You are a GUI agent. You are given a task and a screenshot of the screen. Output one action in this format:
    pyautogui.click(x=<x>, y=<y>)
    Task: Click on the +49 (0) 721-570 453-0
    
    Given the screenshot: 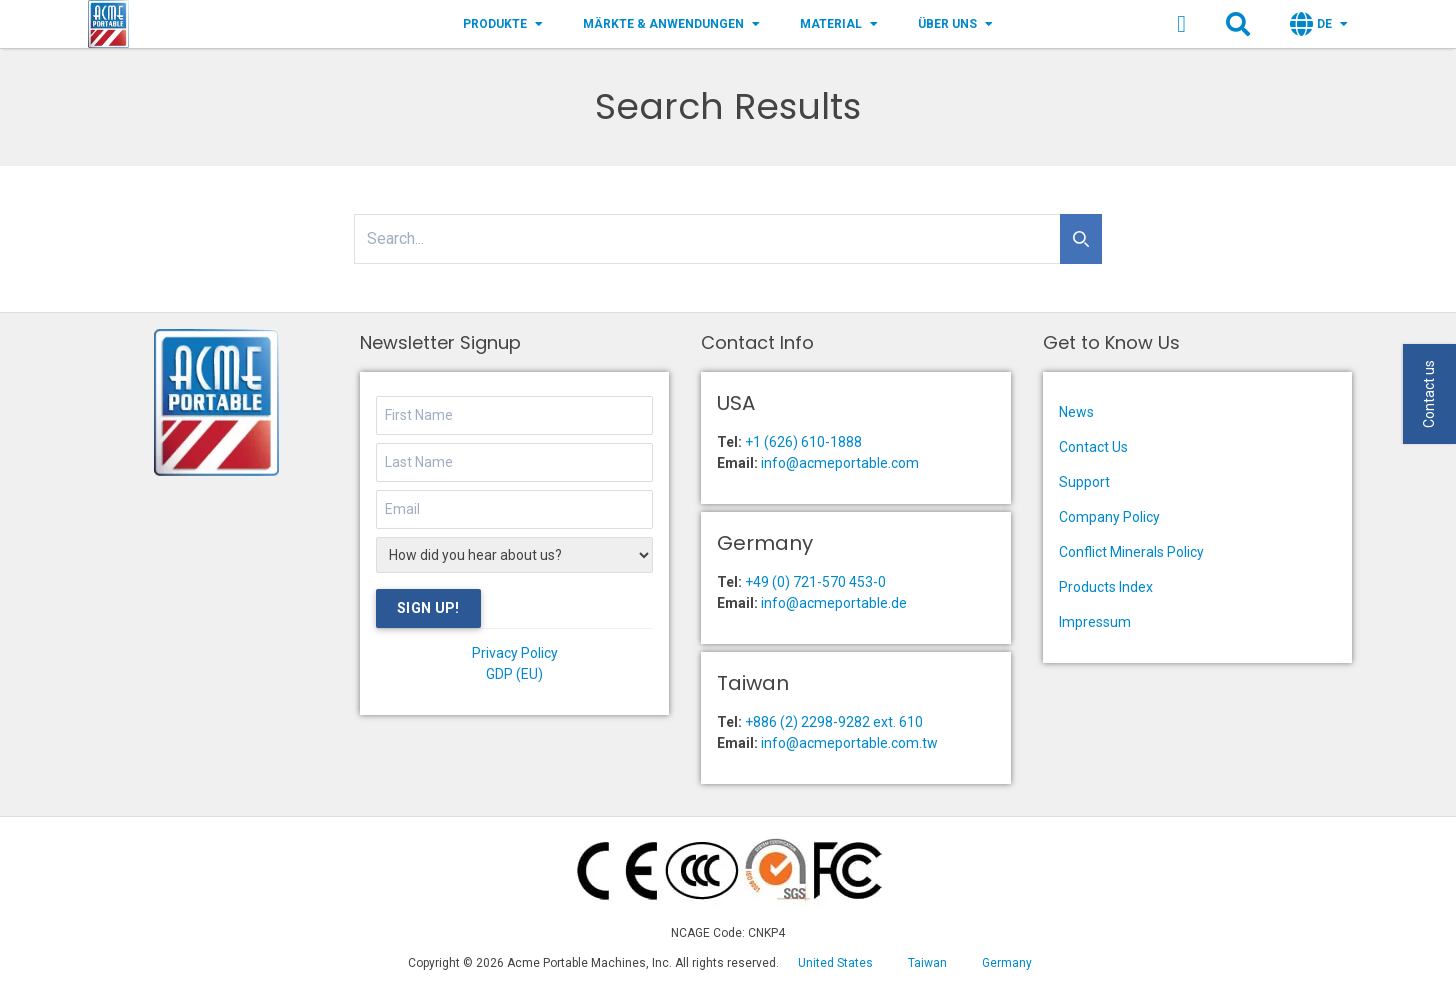 What is the action you would take?
    pyautogui.click(x=815, y=582)
    